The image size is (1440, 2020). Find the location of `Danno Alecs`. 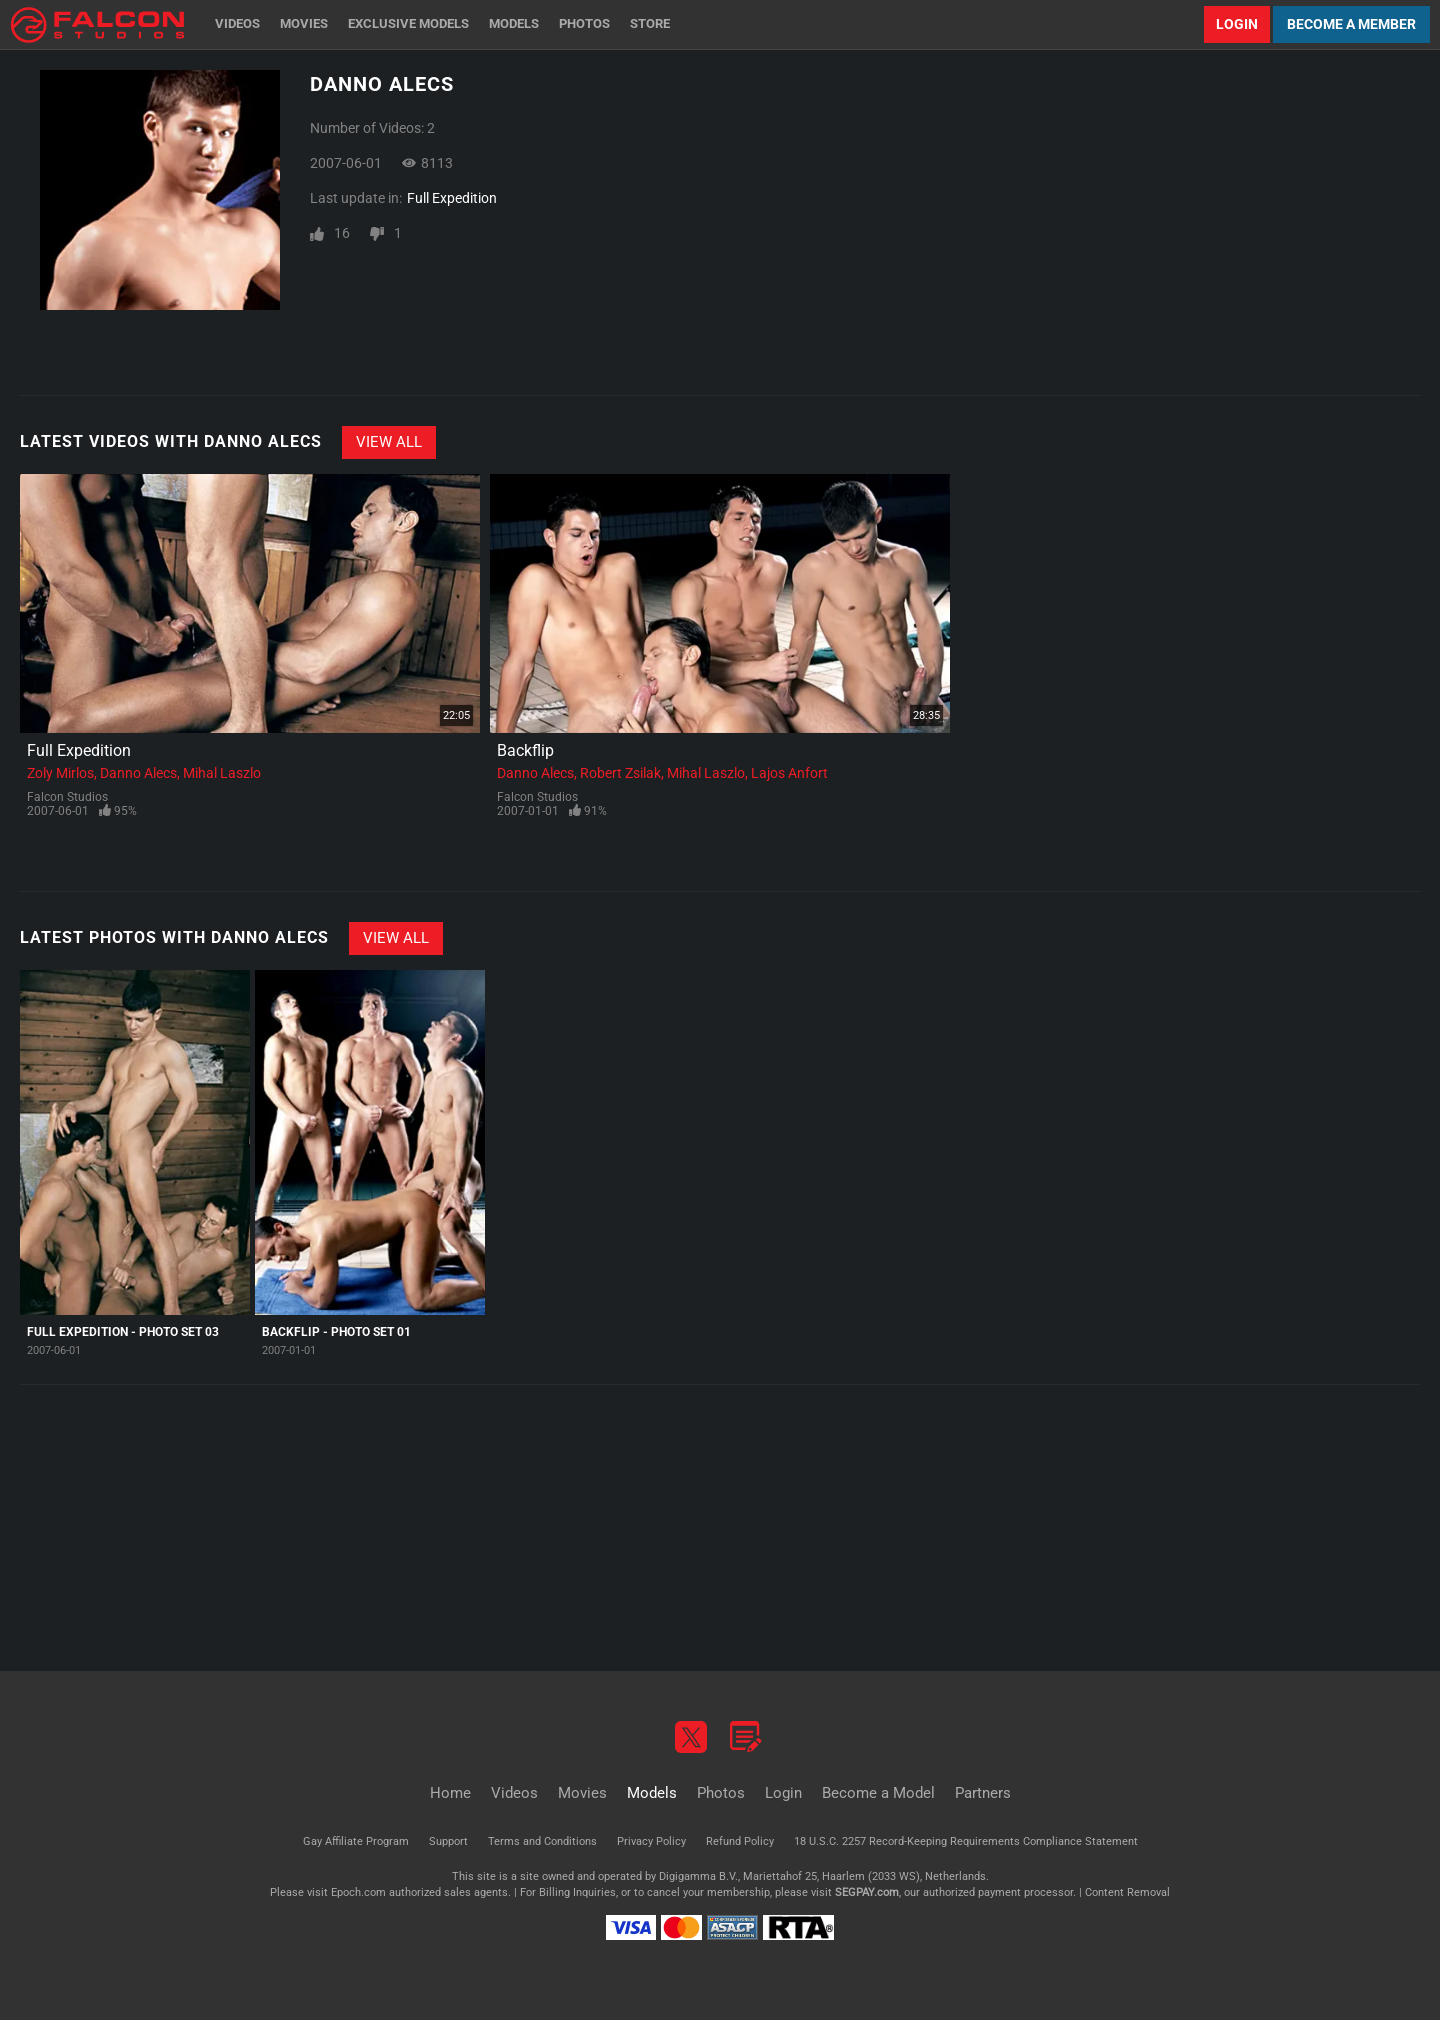

Danno Alecs is located at coordinates (138, 773).